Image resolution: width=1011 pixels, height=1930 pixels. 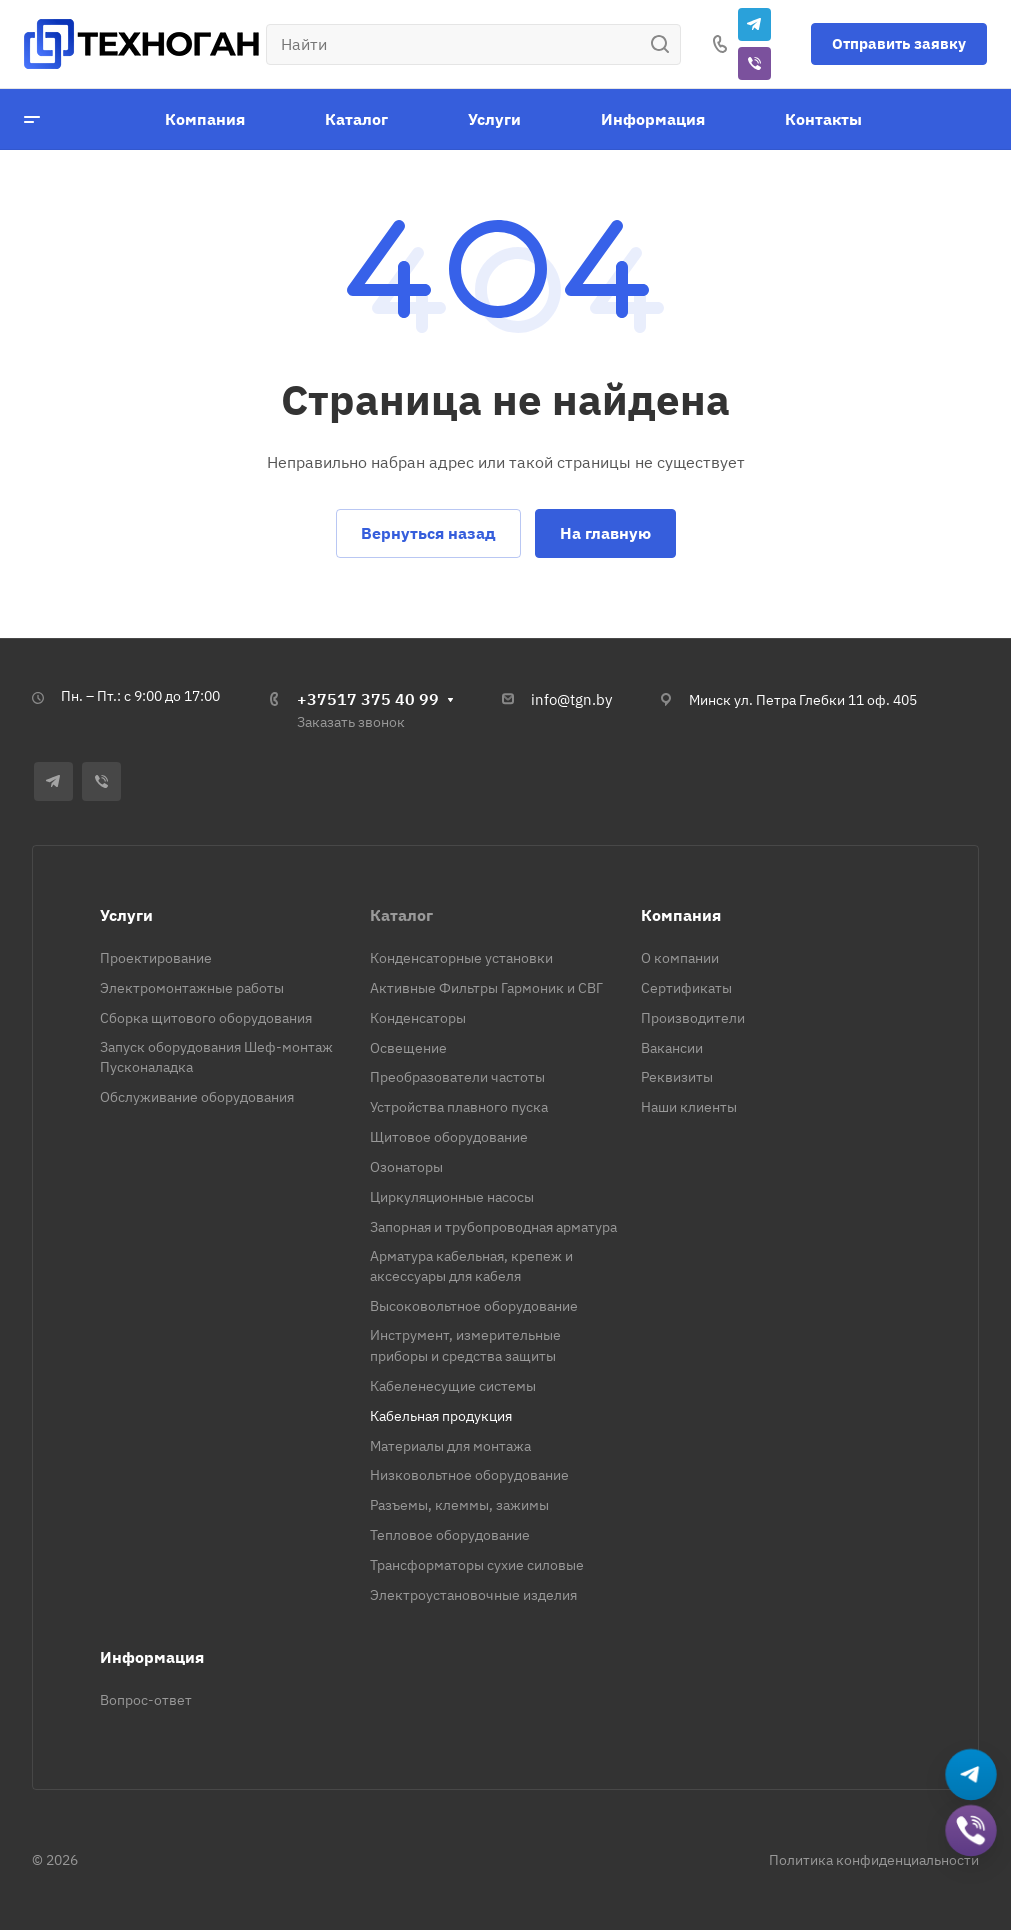 I want to click on +37517 375 40 99, so click(x=368, y=699).